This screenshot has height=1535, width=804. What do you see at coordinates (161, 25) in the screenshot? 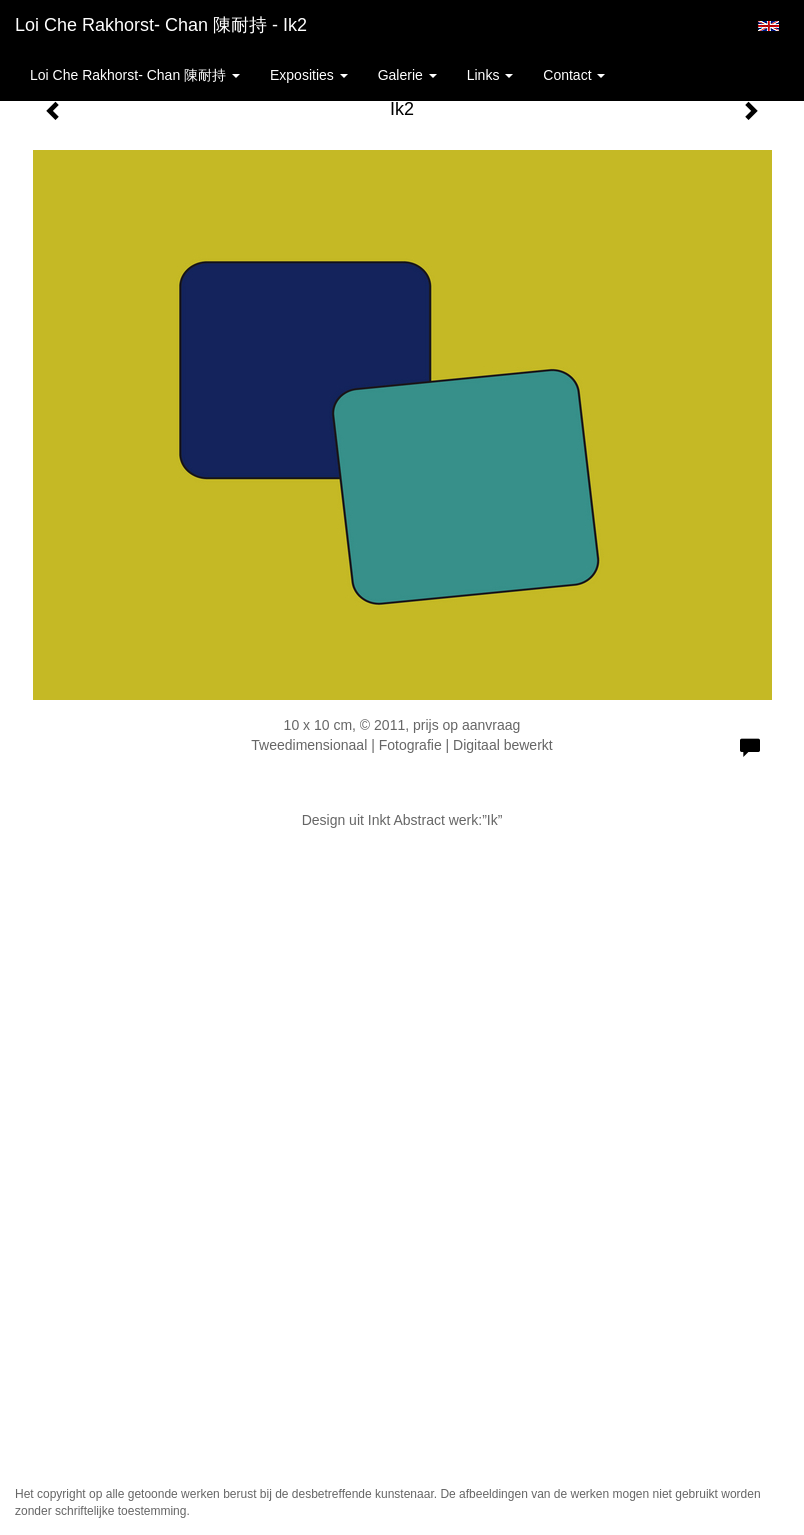
I see `Loi Che Rakhorst- Chan 陳耐持 - Ik2` at bounding box center [161, 25].